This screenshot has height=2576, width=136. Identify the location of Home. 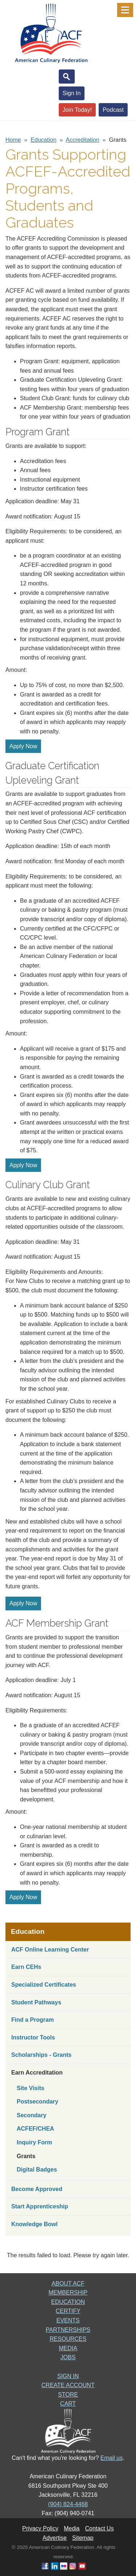
(13, 140).